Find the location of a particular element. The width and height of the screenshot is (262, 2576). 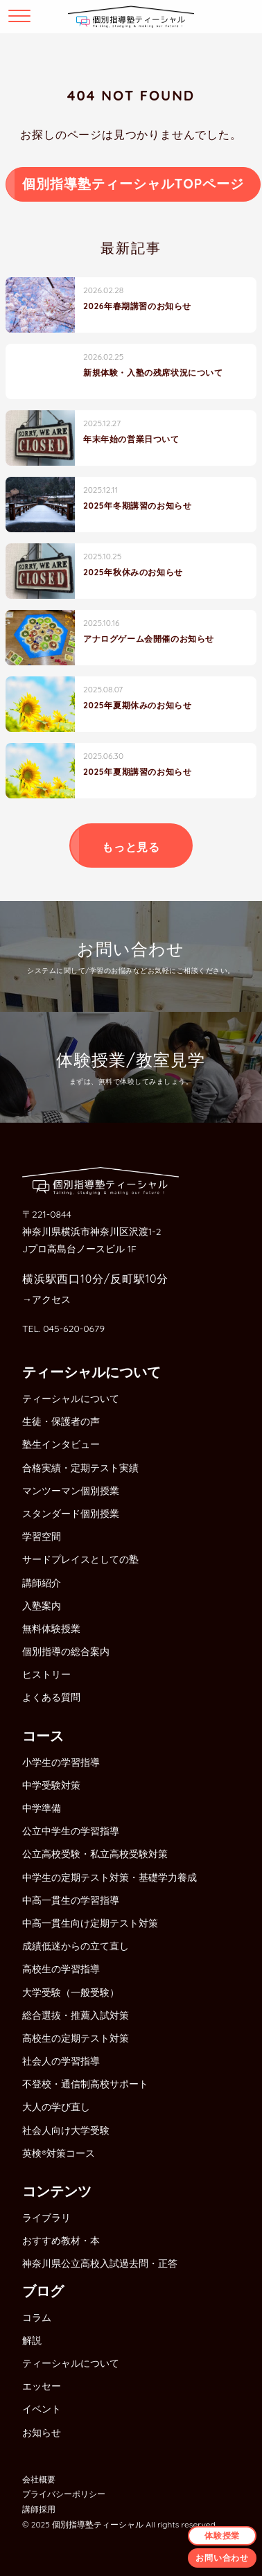

マンツーマン個別授業 is located at coordinates (70, 1490).